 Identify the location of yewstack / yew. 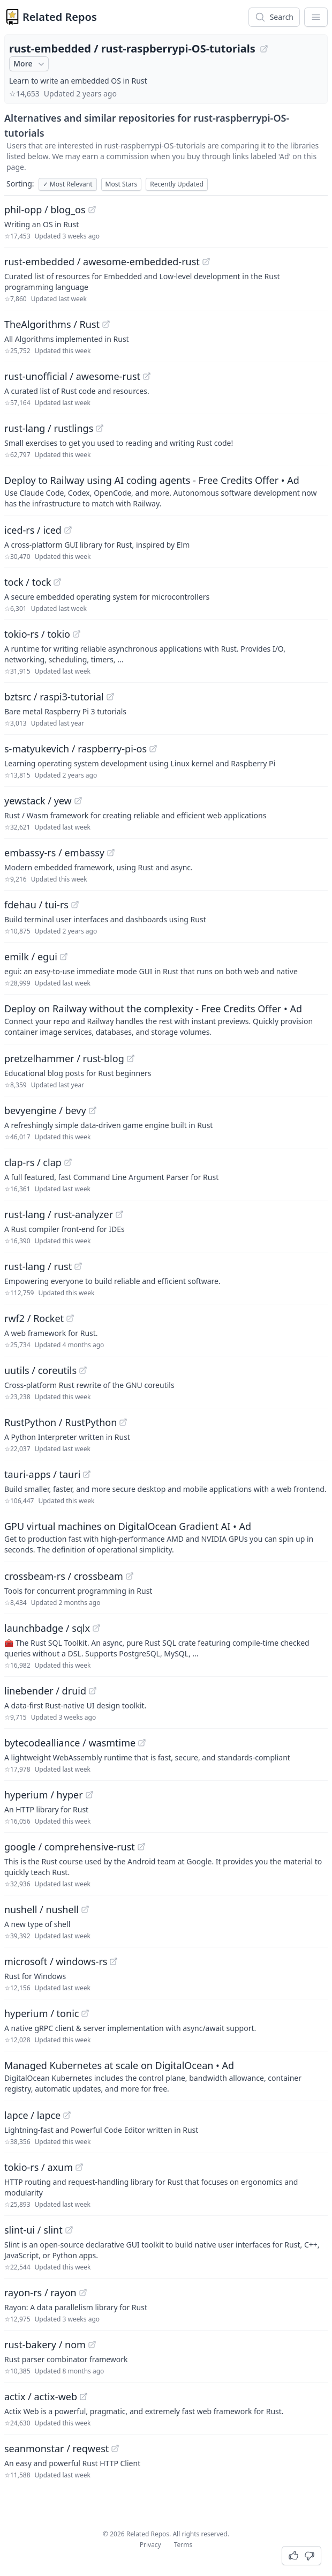
(38, 800).